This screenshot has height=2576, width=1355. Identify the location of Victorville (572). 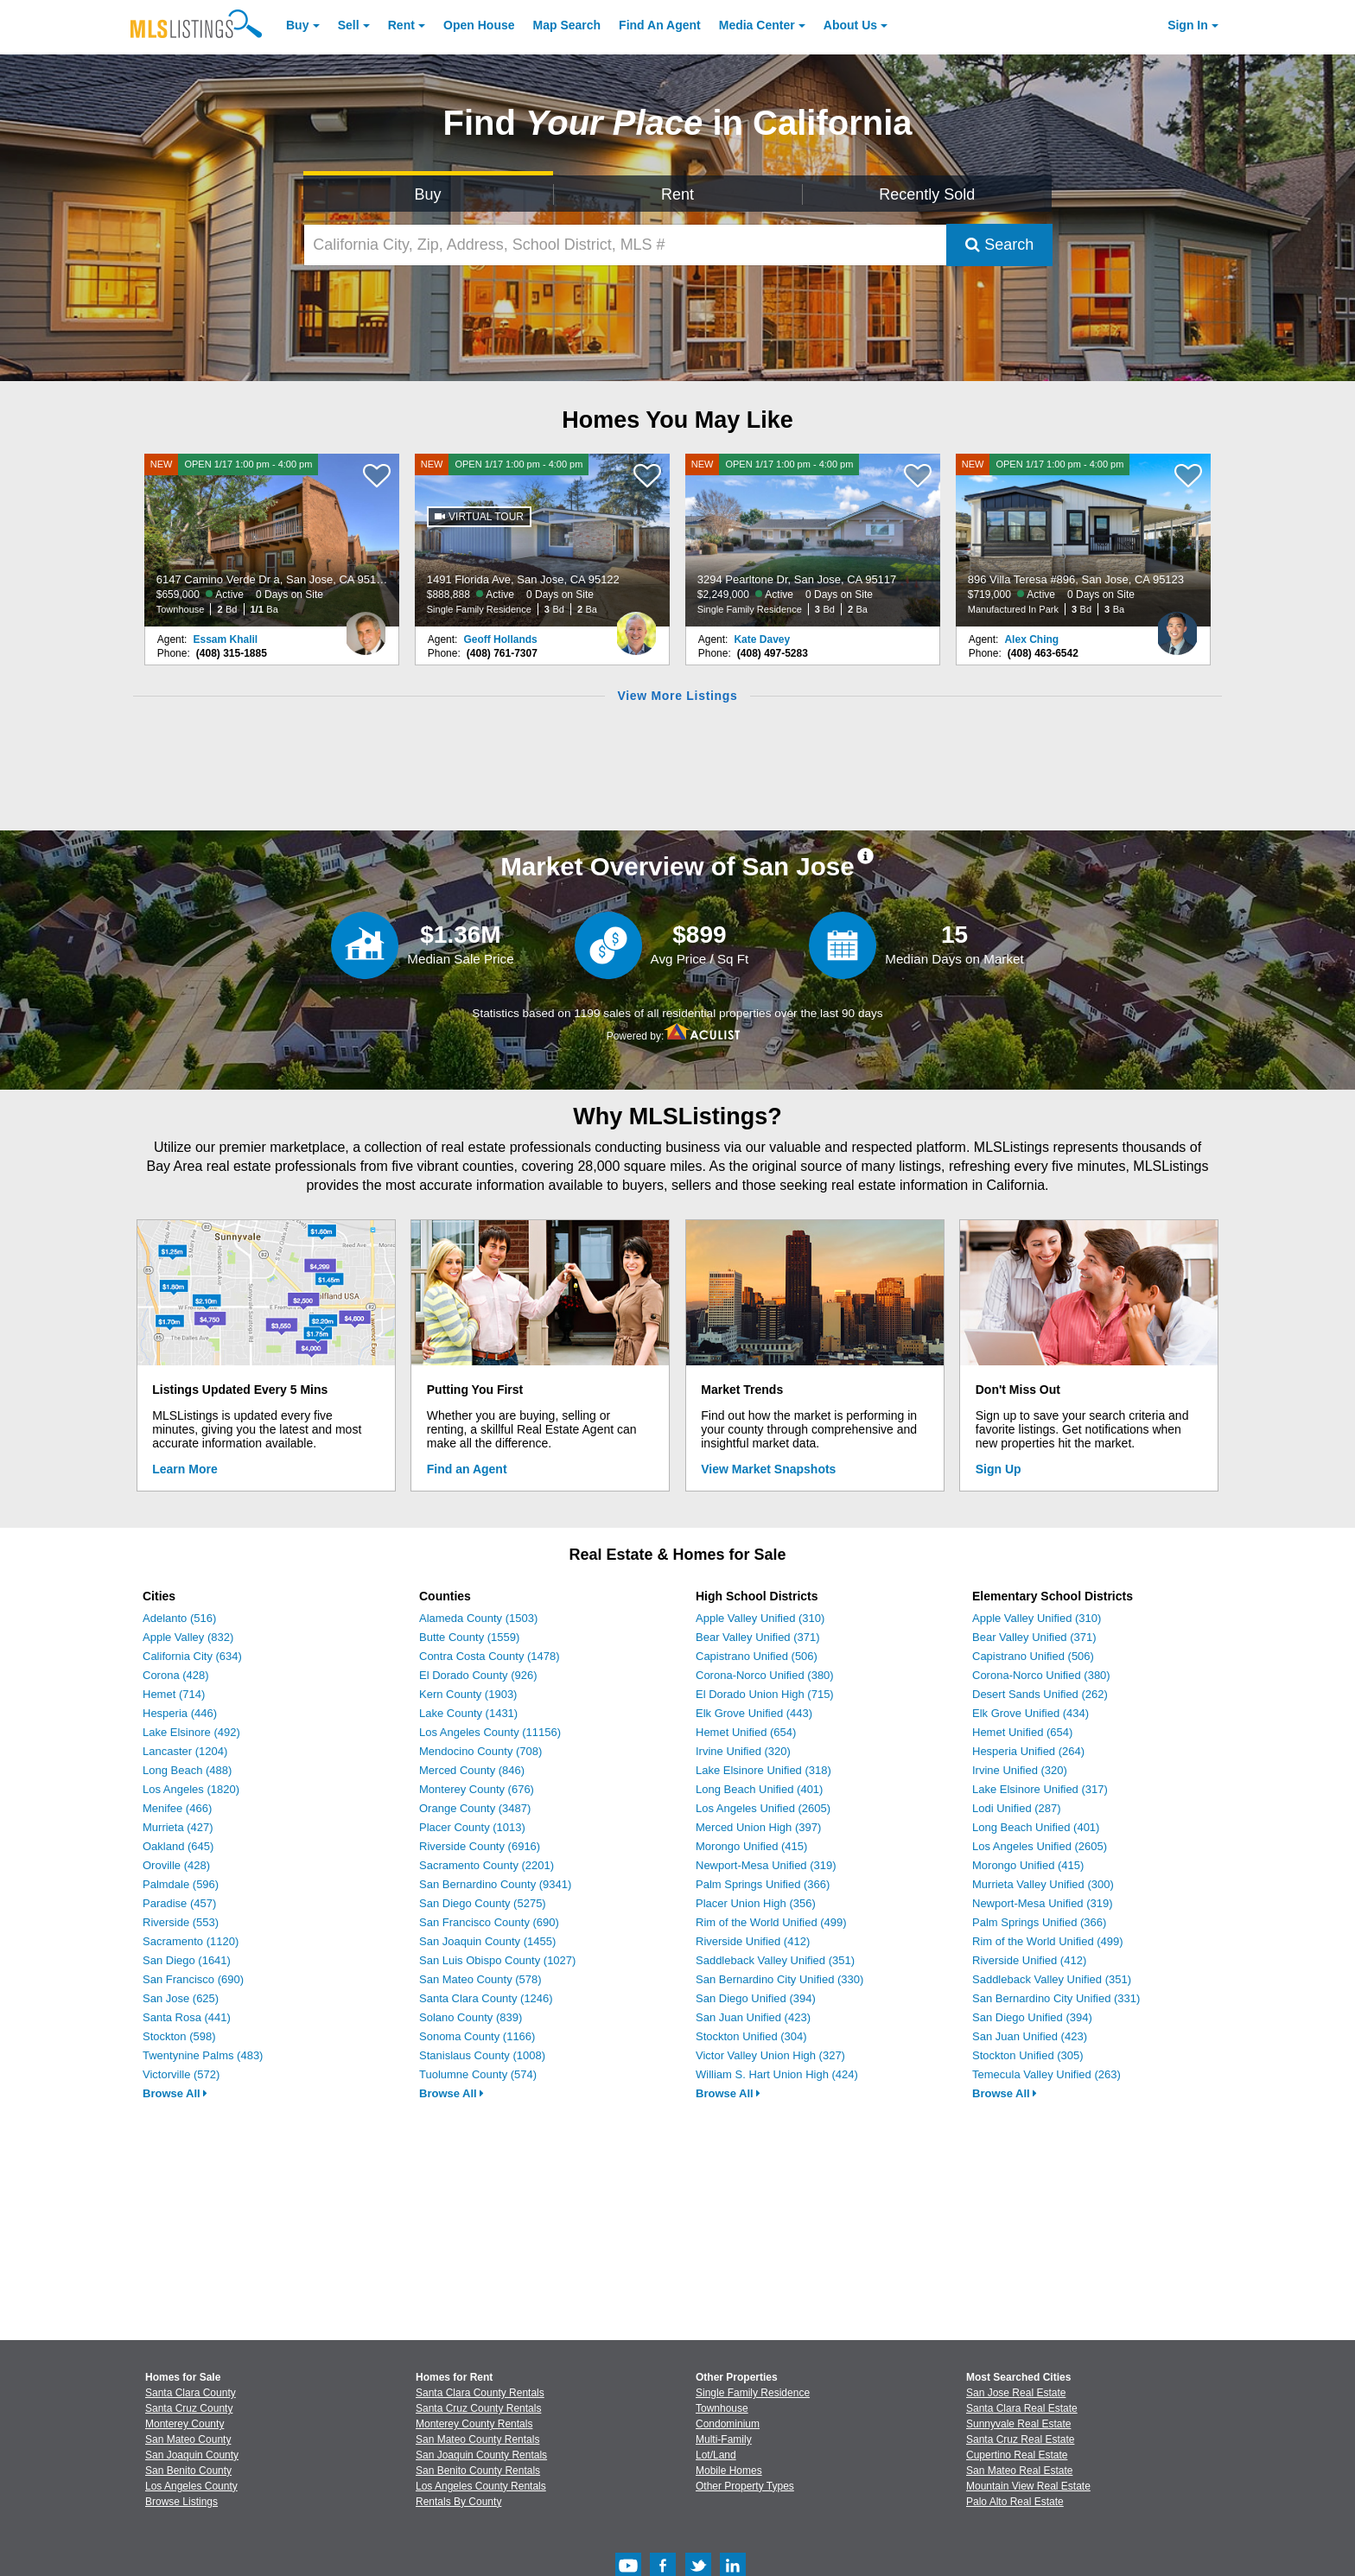
(181, 2074).